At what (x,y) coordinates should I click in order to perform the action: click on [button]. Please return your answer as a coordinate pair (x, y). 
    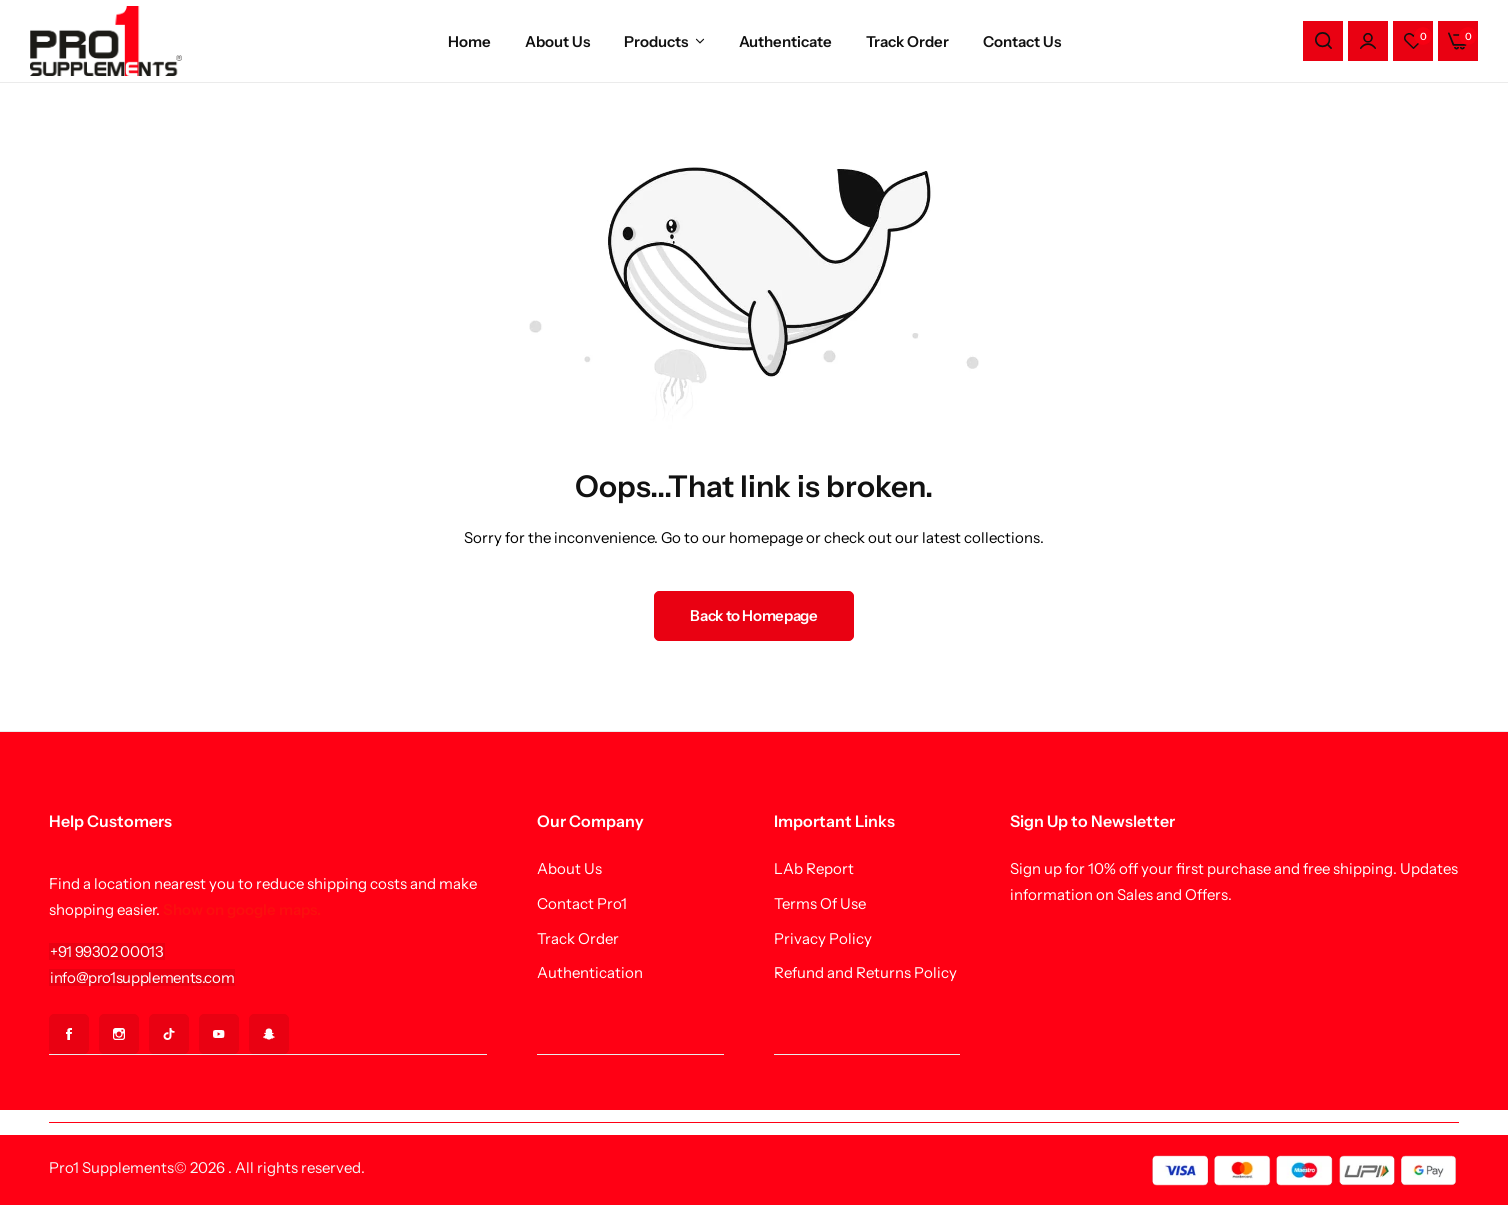
    Looking at the image, I should click on (1413, 41).